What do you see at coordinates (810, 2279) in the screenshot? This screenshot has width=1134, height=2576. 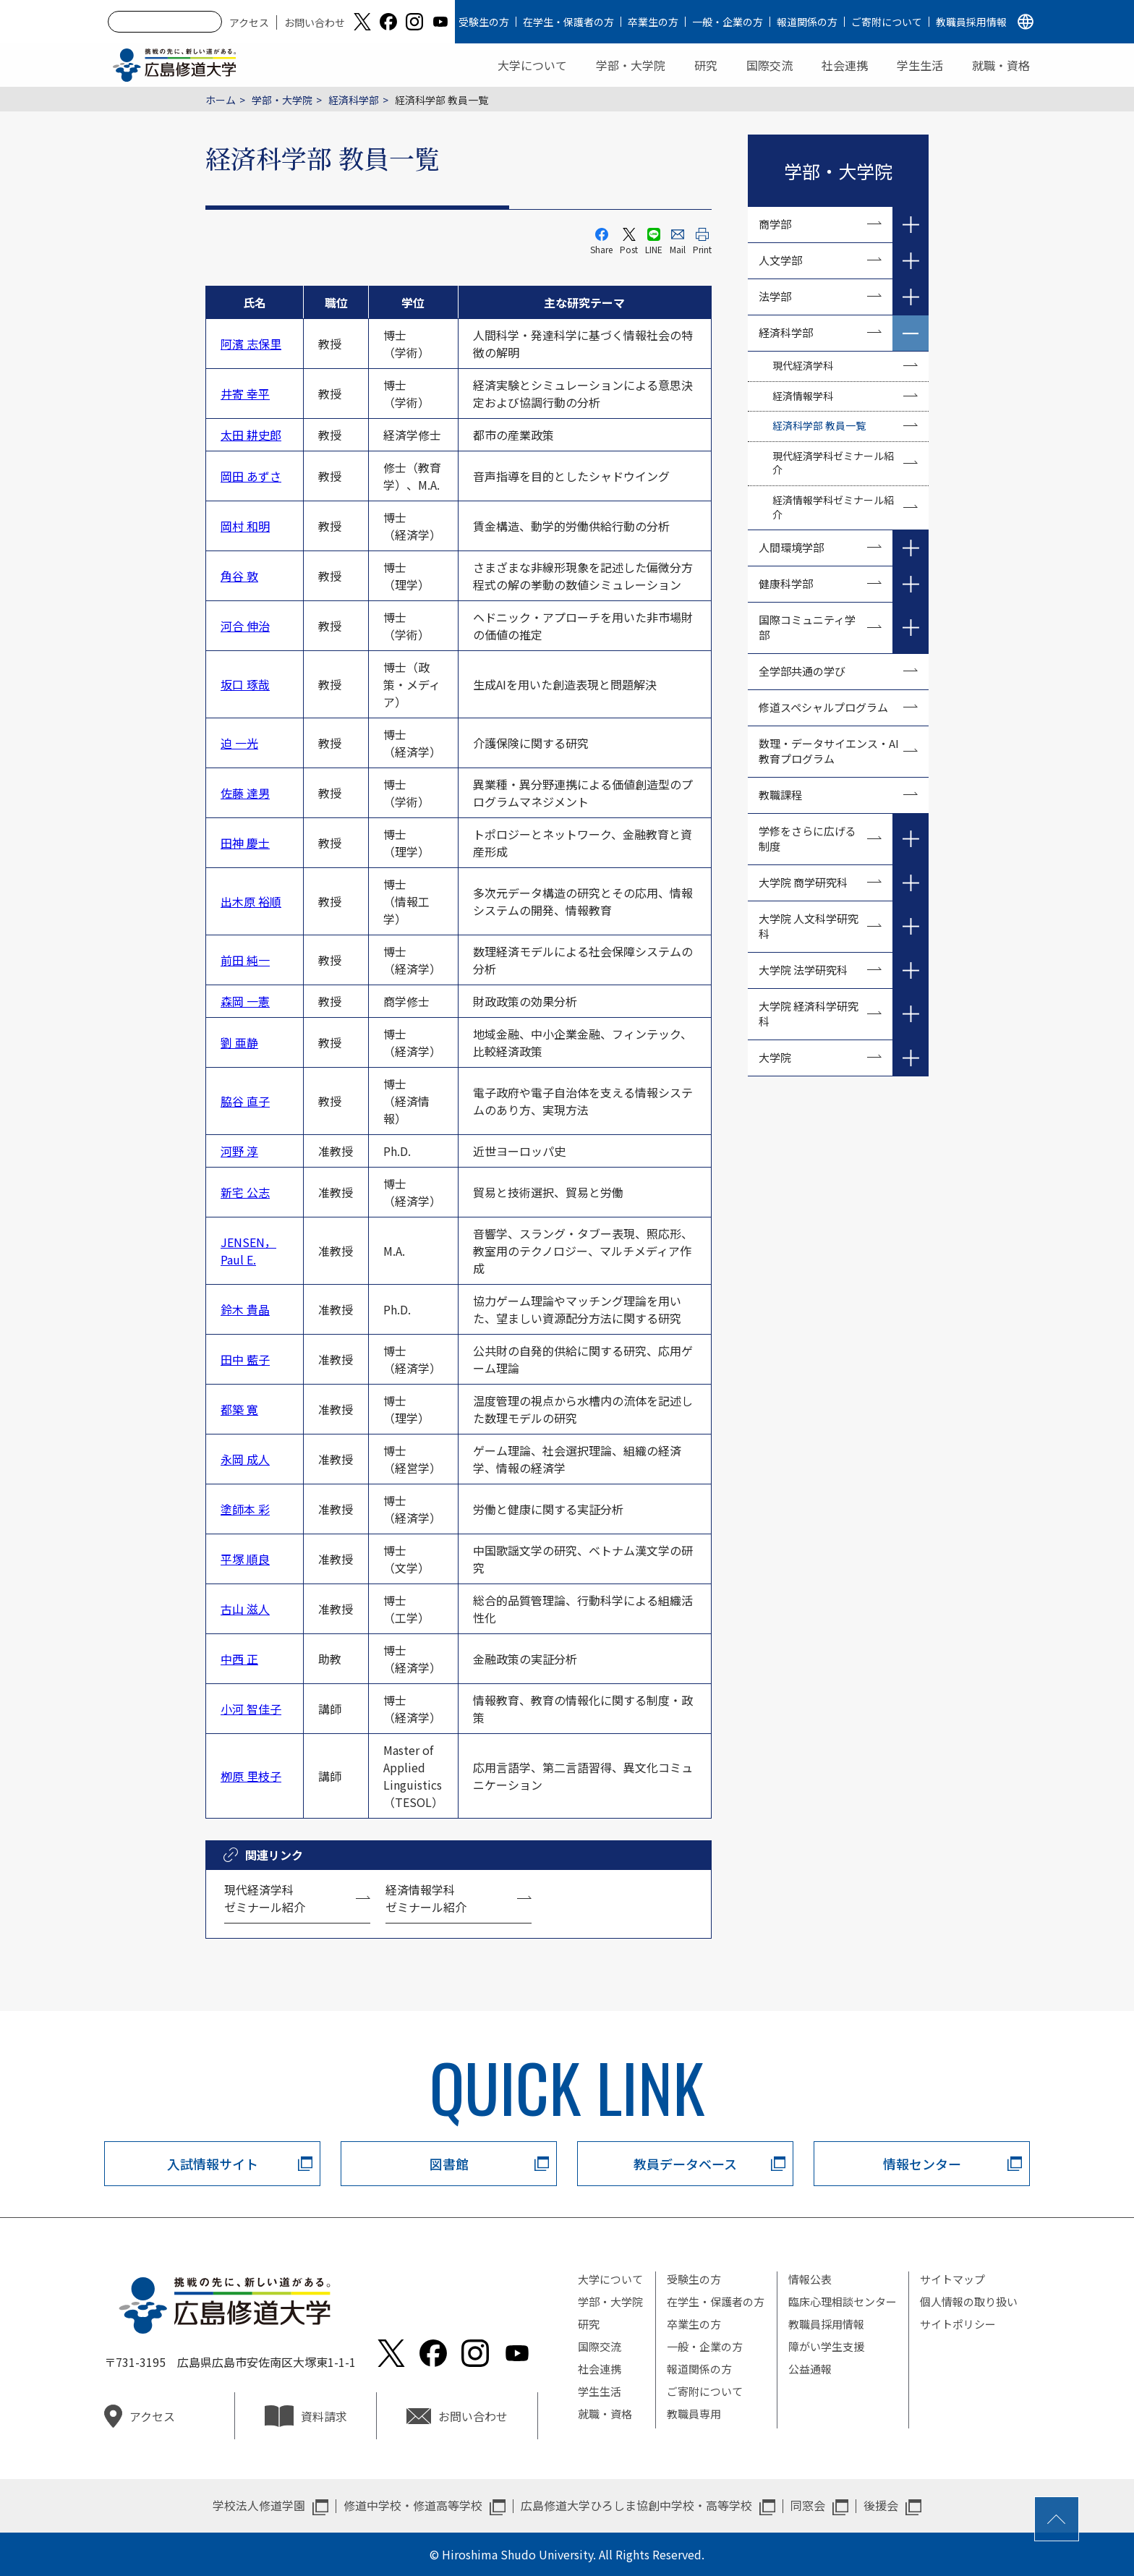 I see `情報公表` at bounding box center [810, 2279].